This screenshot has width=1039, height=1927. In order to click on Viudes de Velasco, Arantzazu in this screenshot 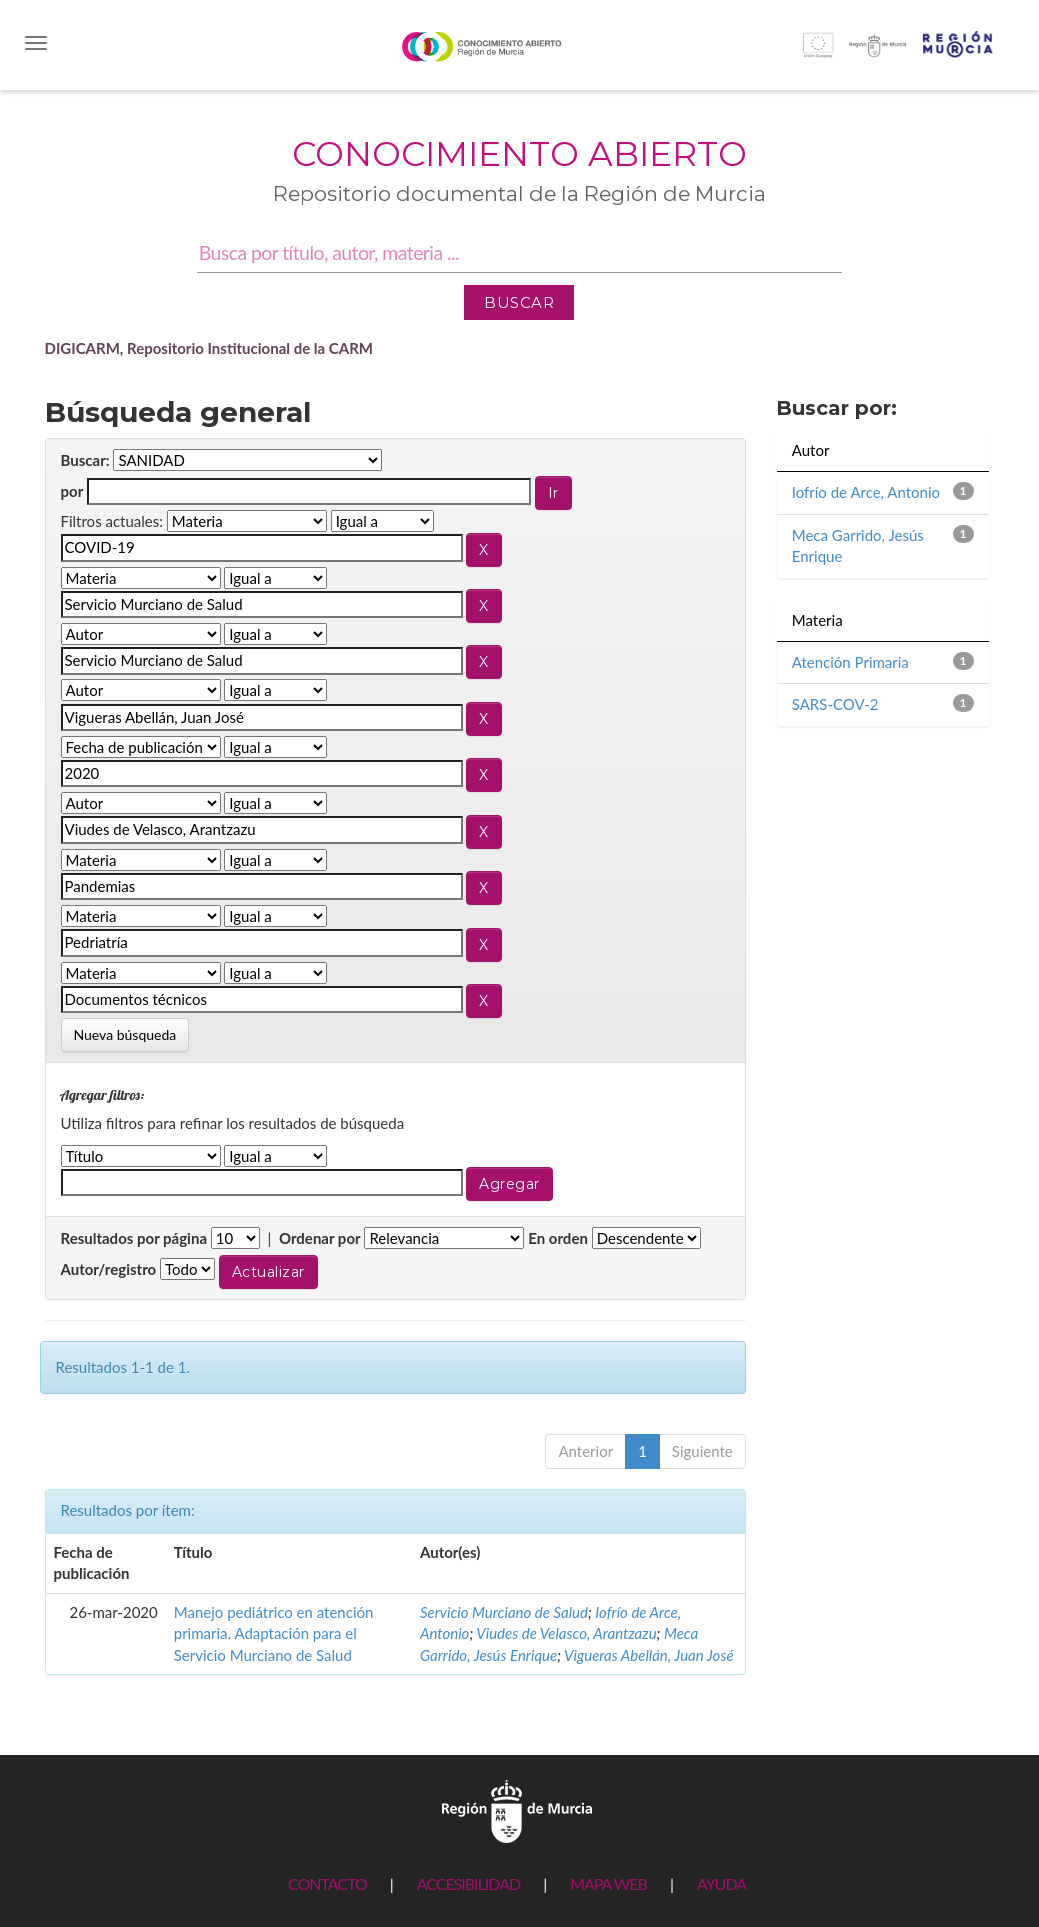, I will do `click(566, 1633)`.